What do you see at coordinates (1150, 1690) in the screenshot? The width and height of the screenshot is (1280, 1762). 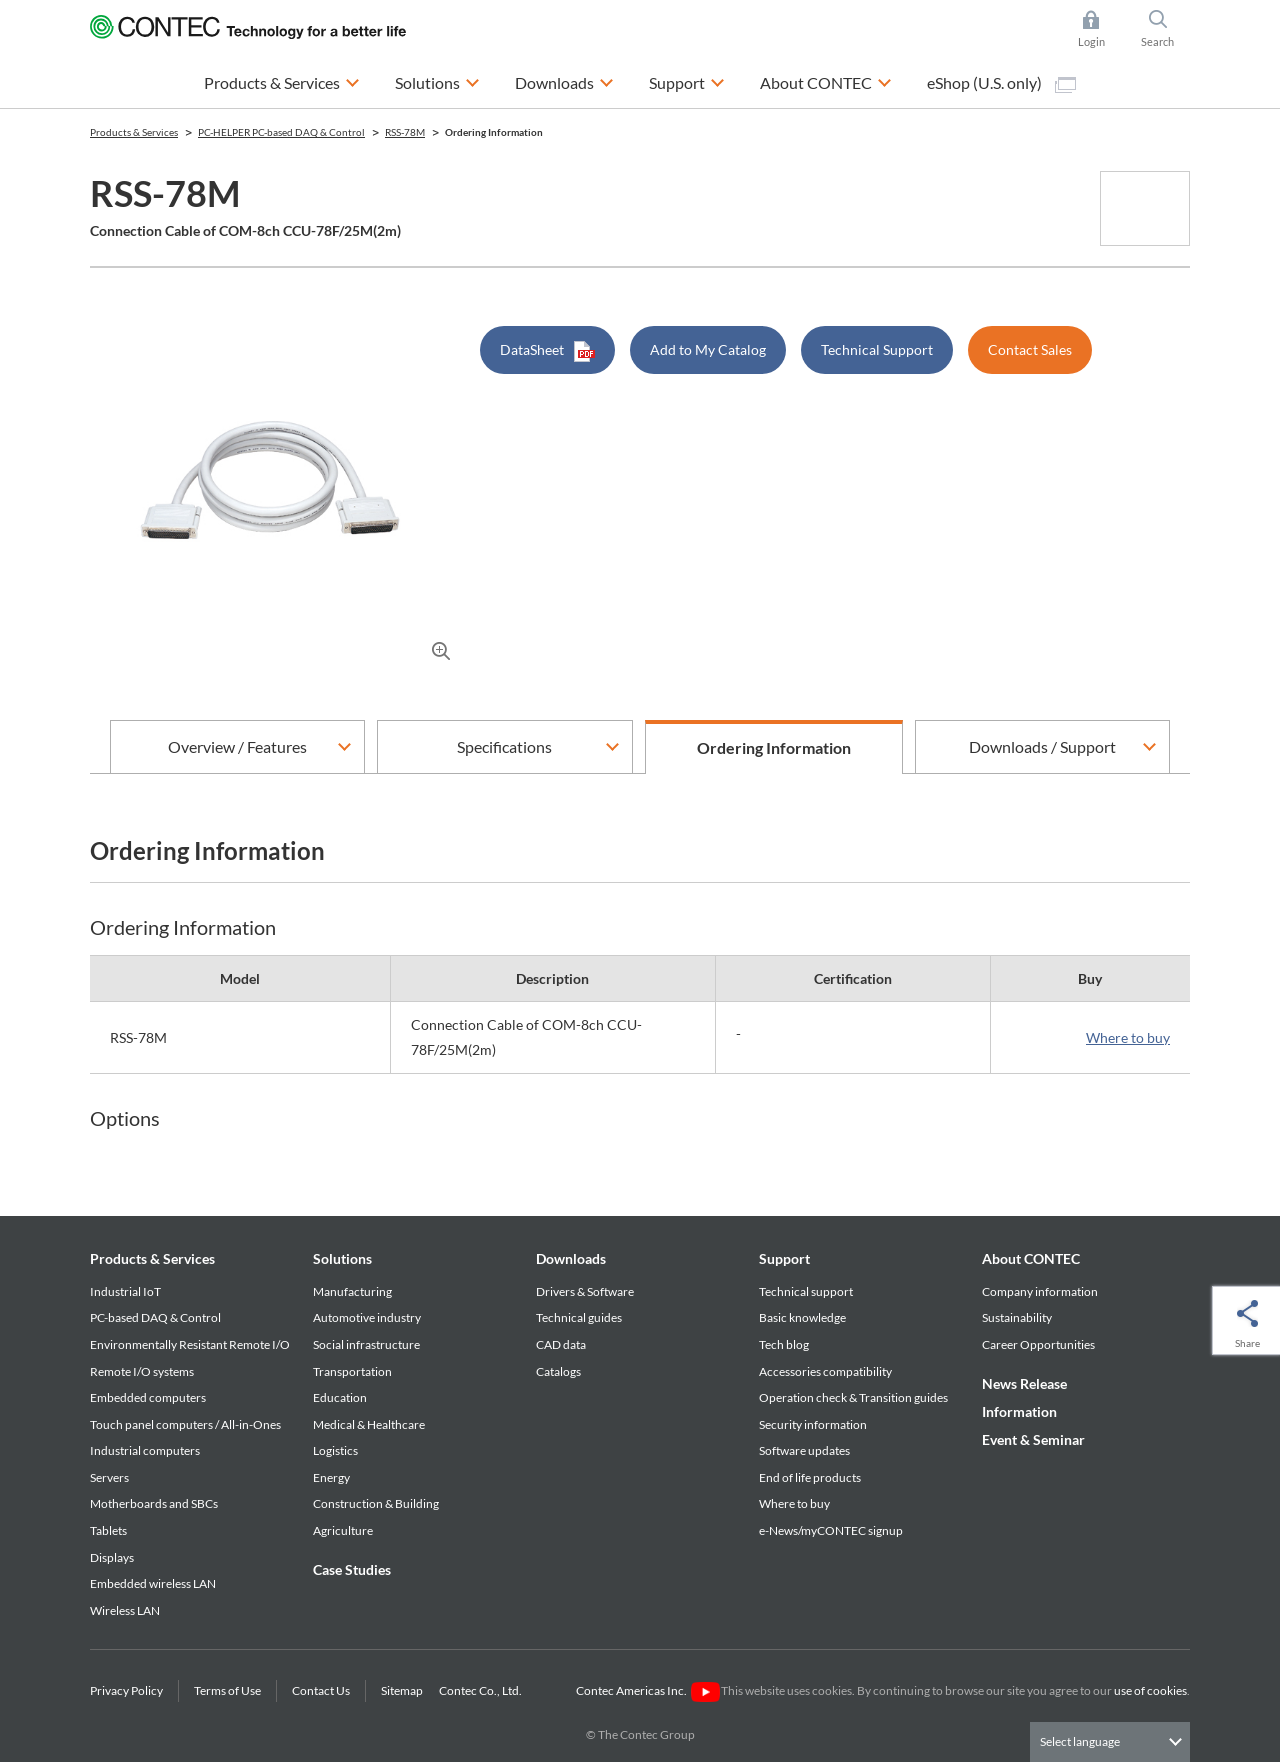 I see `use of cookies` at bounding box center [1150, 1690].